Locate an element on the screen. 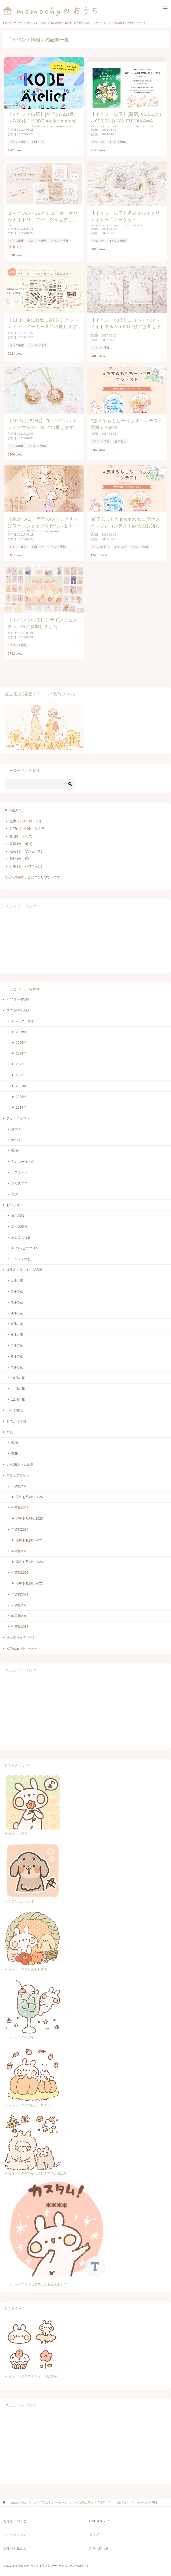  LINEスタンプ is located at coordinates (99, 2520).